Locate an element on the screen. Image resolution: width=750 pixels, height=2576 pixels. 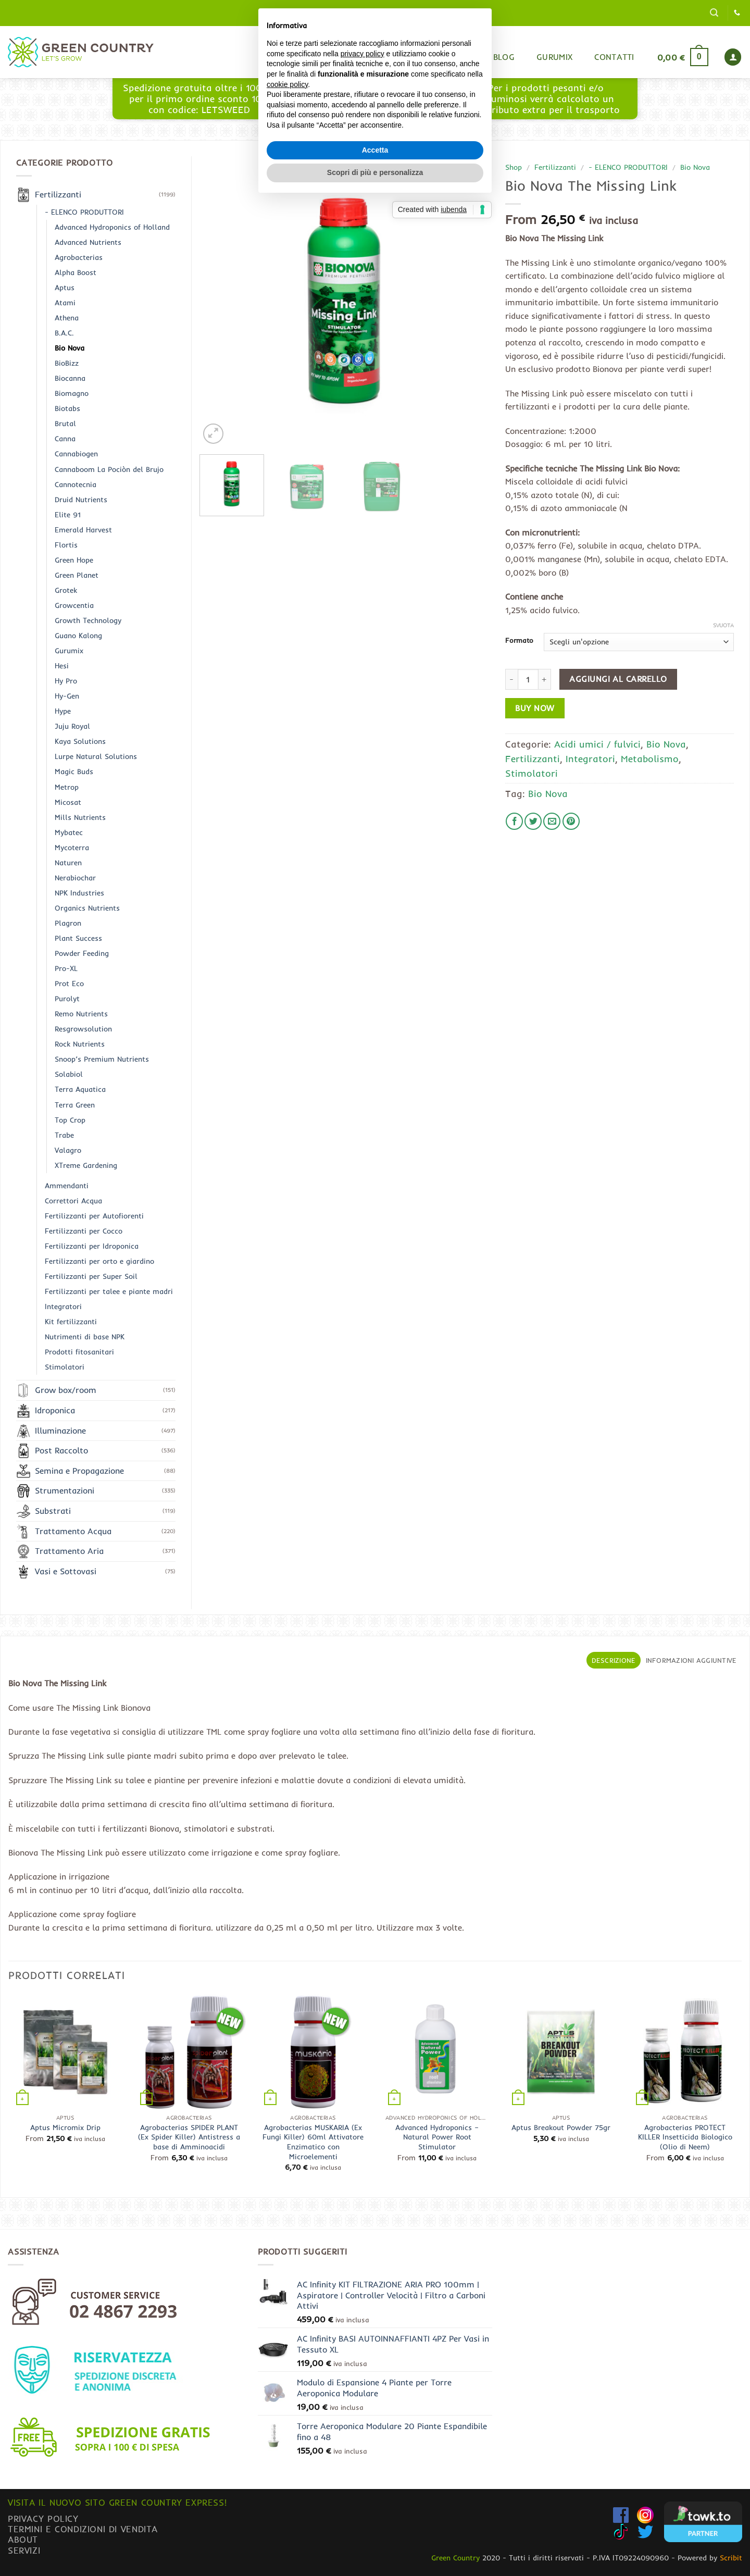
Plant Success is located at coordinates (78, 938).